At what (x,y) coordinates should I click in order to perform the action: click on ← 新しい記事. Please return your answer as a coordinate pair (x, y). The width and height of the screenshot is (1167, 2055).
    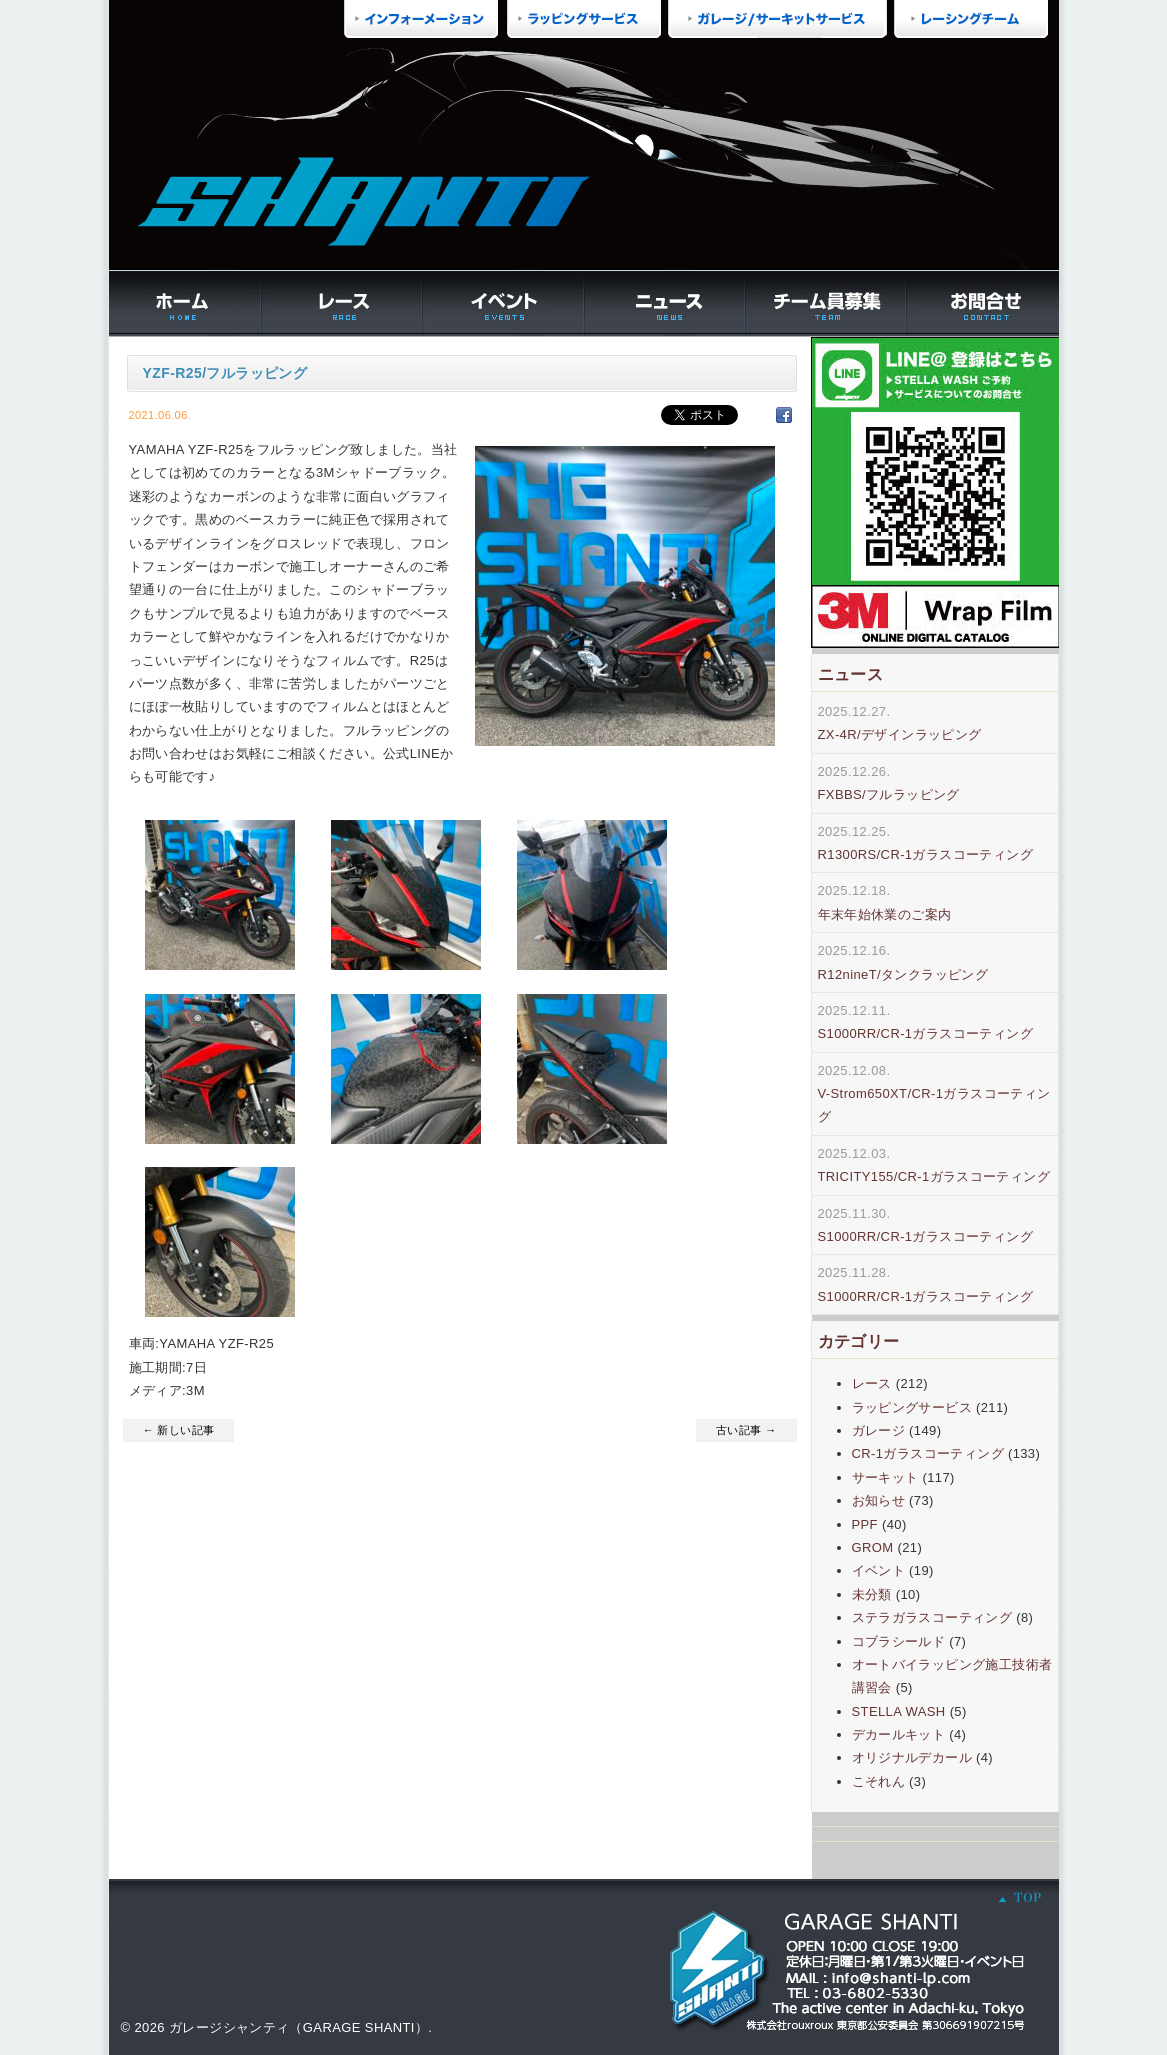
    Looking at the image, I should click on (179, 1430).